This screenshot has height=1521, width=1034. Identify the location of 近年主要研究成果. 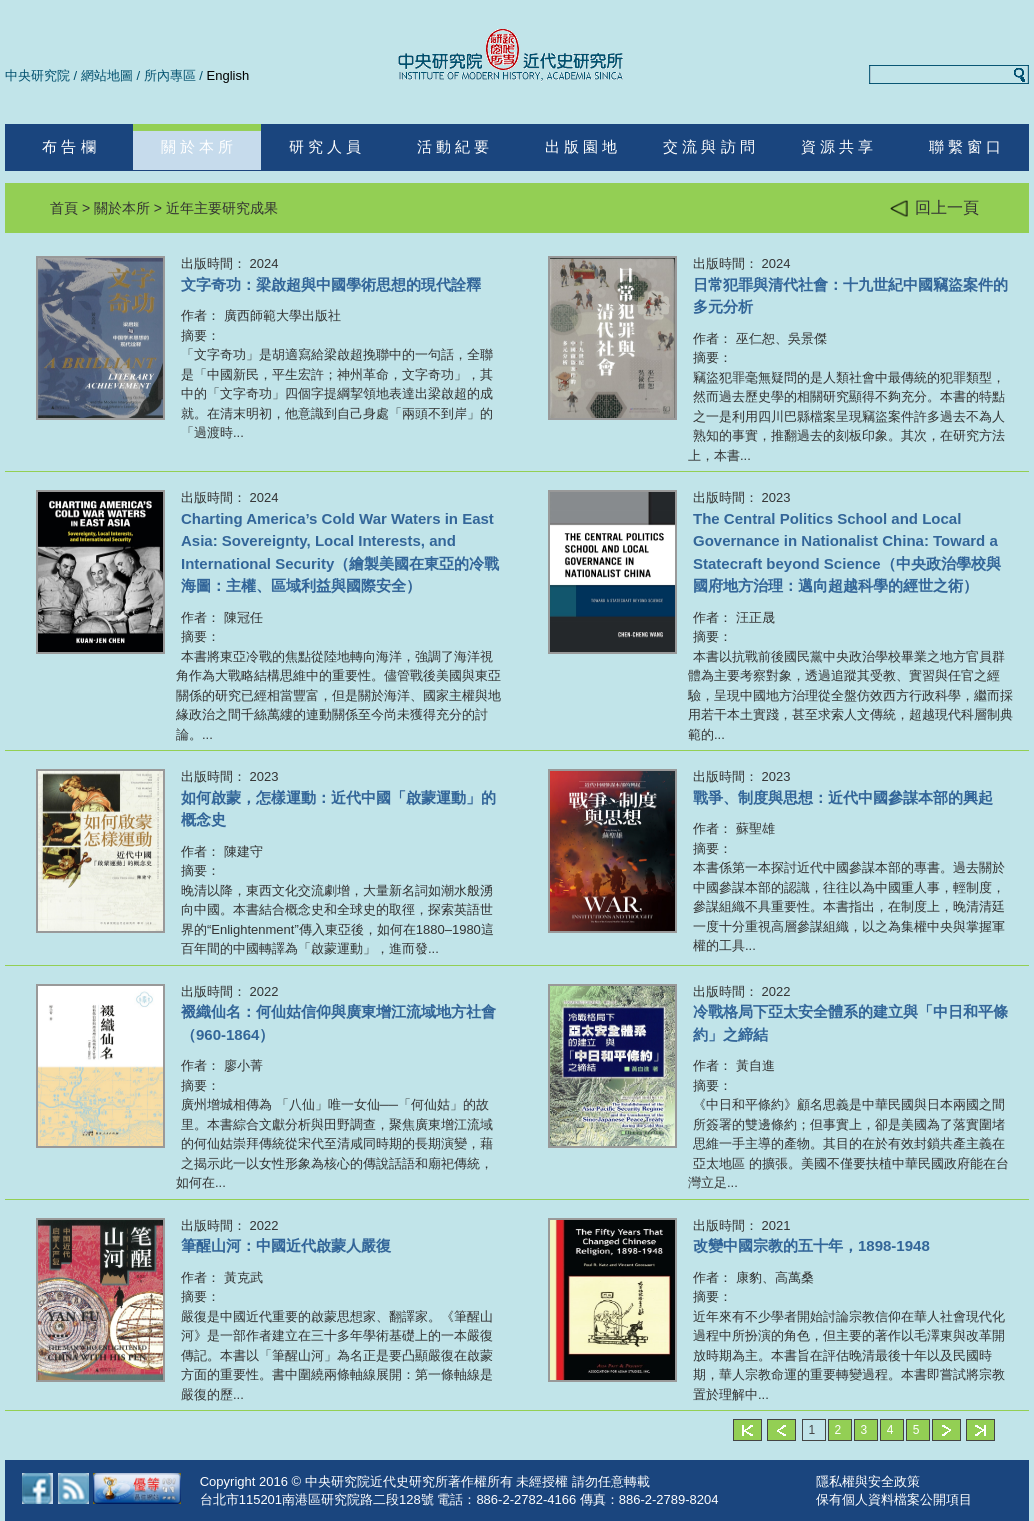
(222, 208).